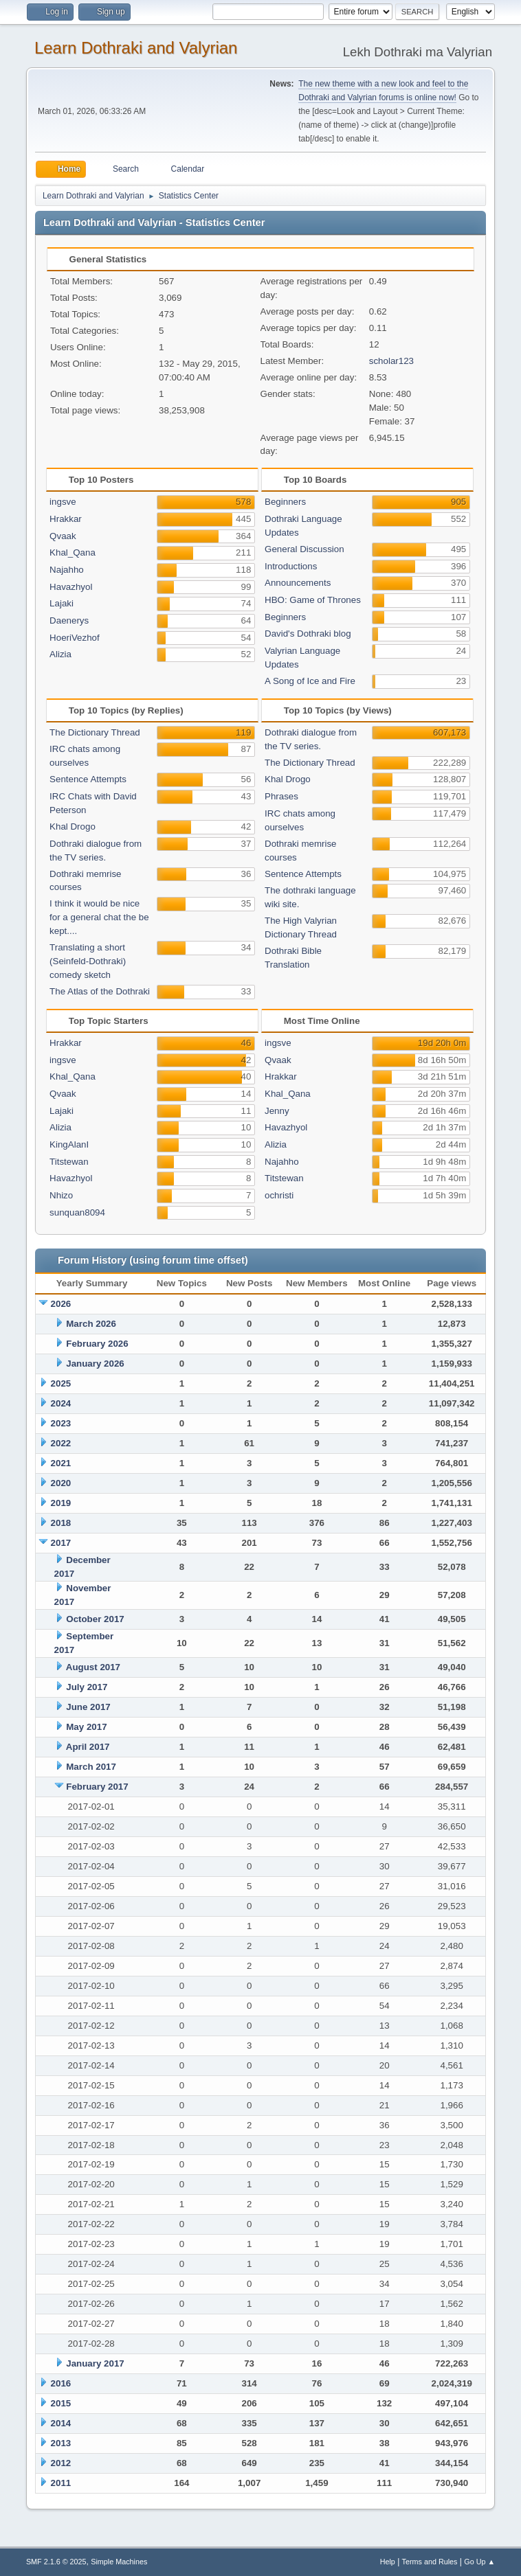 The width and height of the screenshot is (521, 2576). I want to click on ingsve, so click(62, 502).